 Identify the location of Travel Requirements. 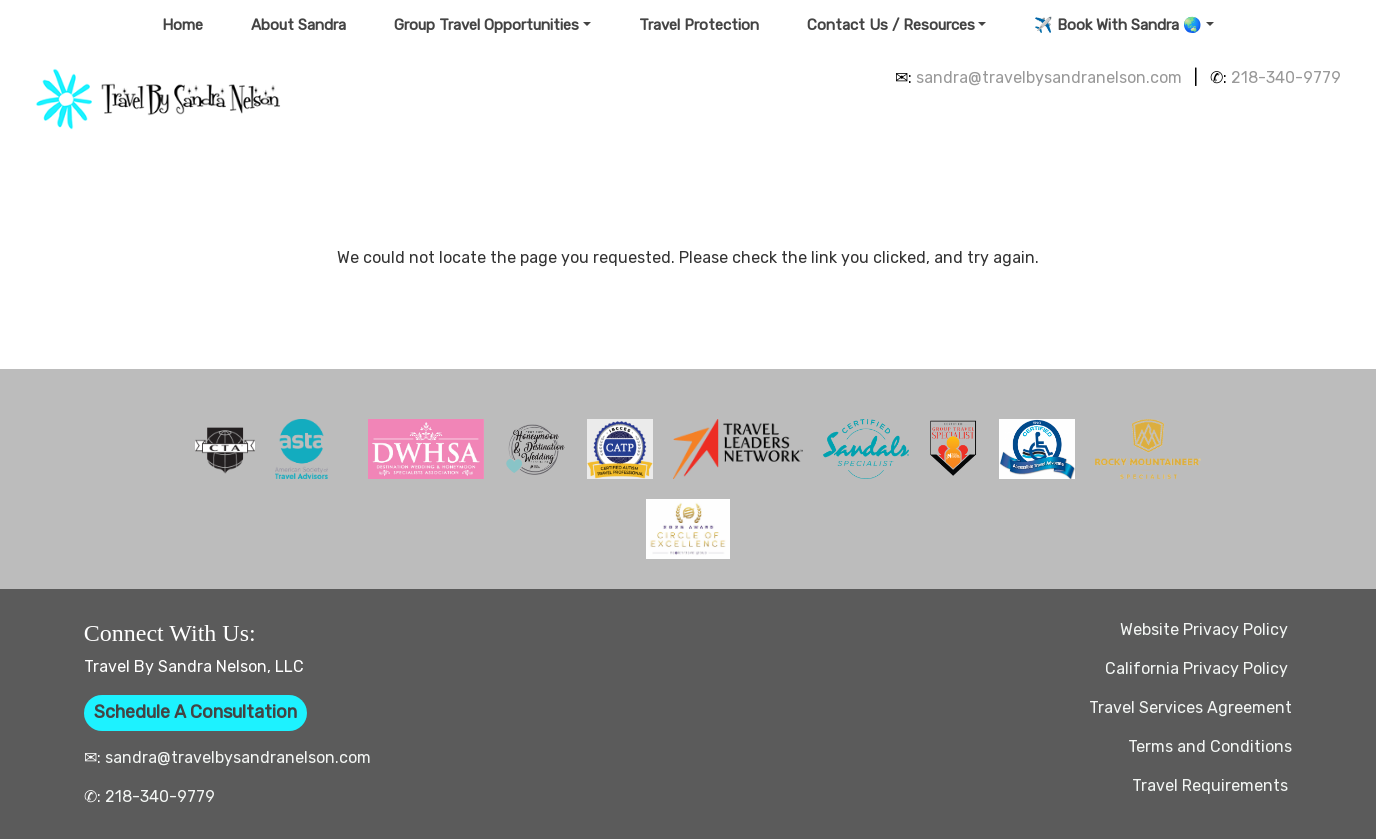
(1212, 785).